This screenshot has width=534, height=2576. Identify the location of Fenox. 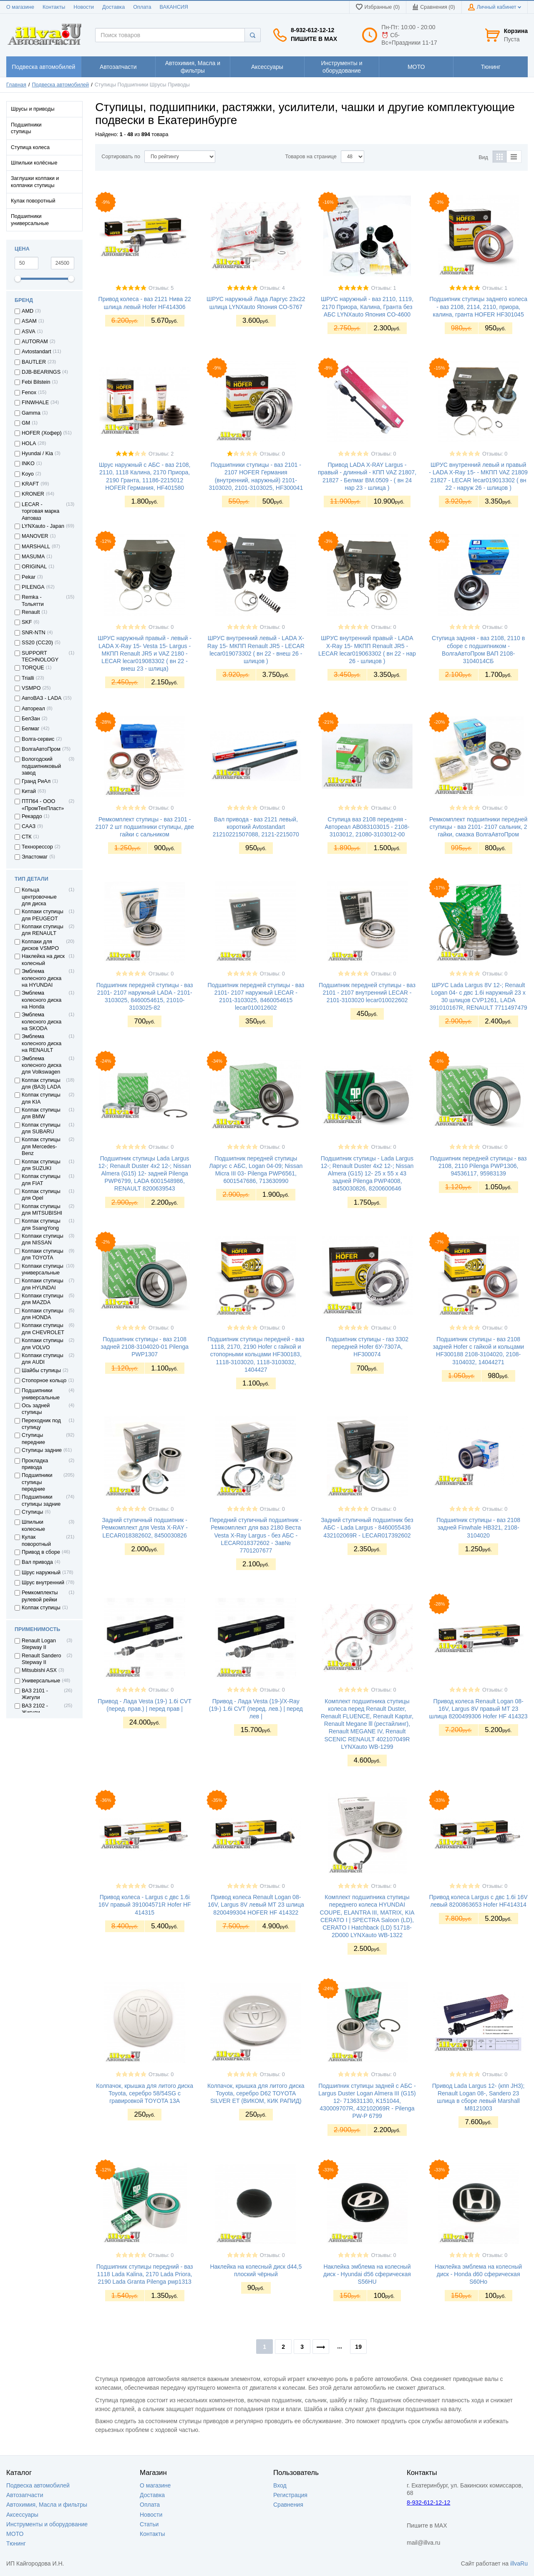
(29, 392).